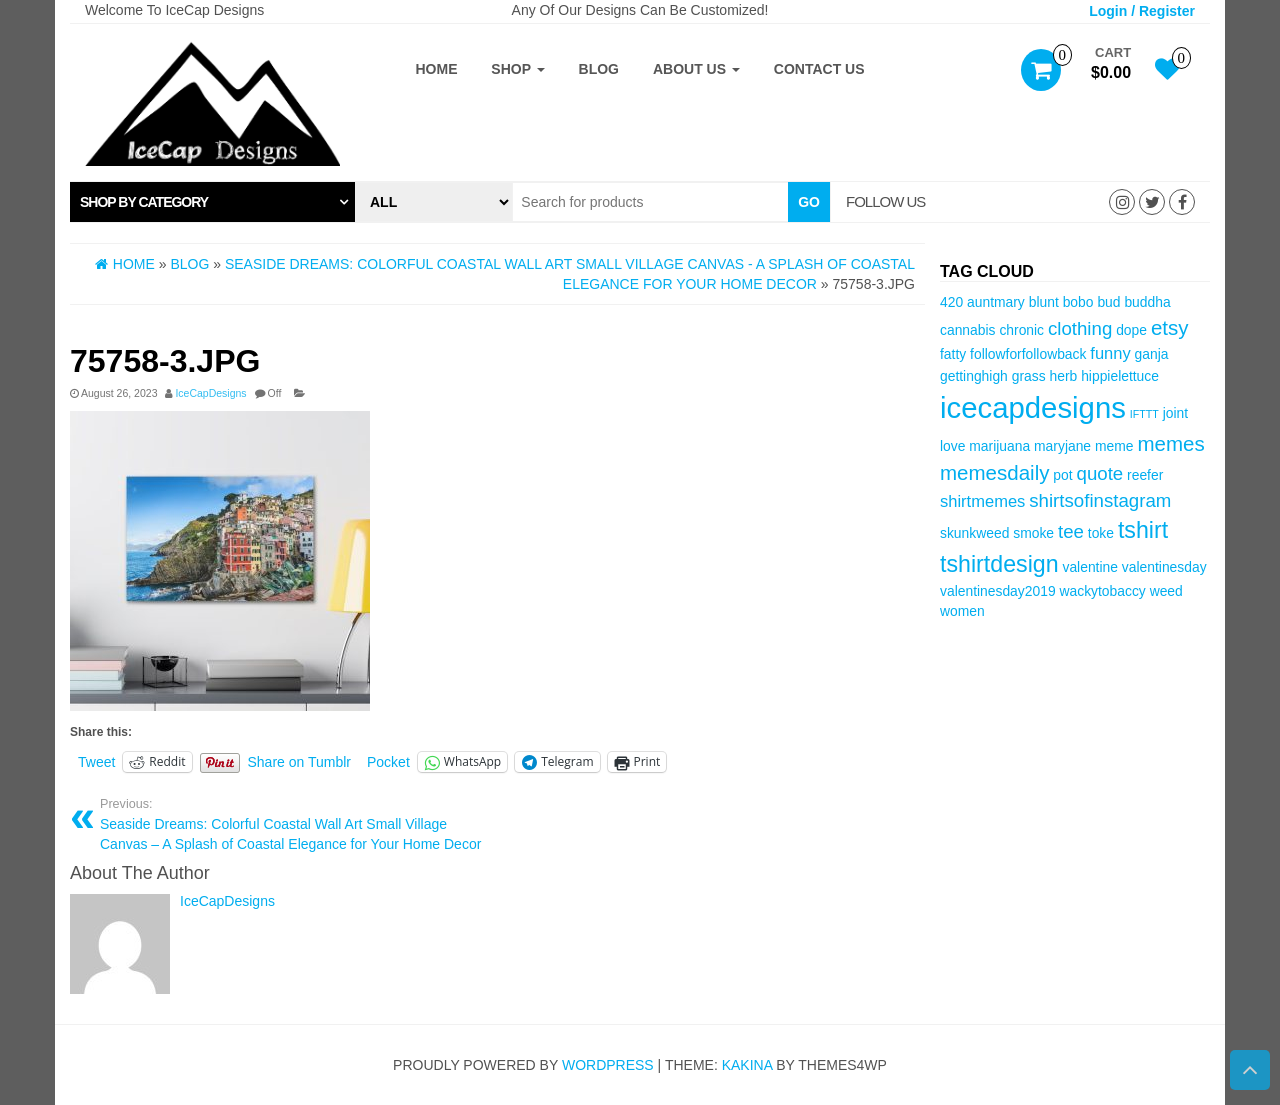 The image size is (1280, 1105). What do you see at coordinates (388, 762) in the screenshot?
I see `Pocket` at bounding box center [388, 762].